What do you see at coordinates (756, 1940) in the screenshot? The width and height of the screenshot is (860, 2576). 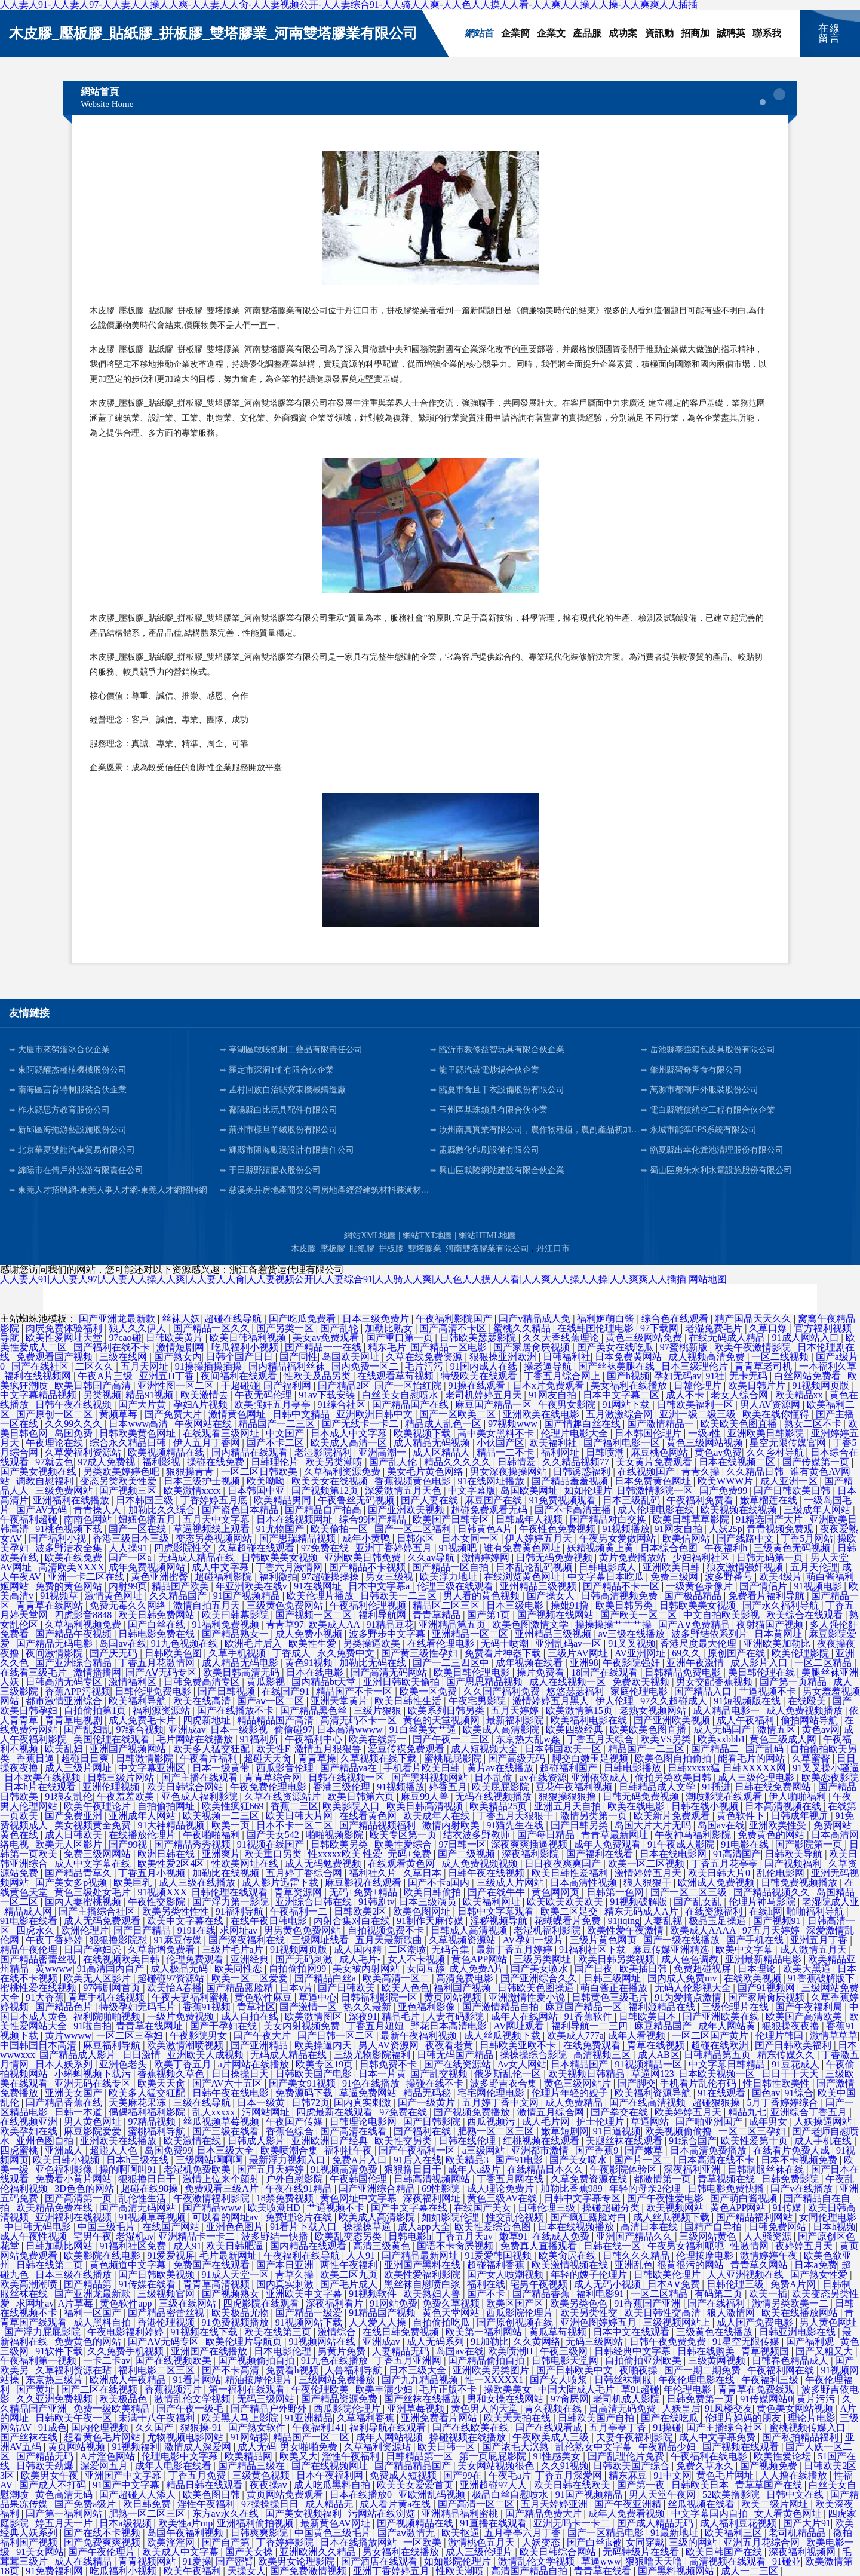 I see `国产手机在线` at bounding box center [756, 1940].